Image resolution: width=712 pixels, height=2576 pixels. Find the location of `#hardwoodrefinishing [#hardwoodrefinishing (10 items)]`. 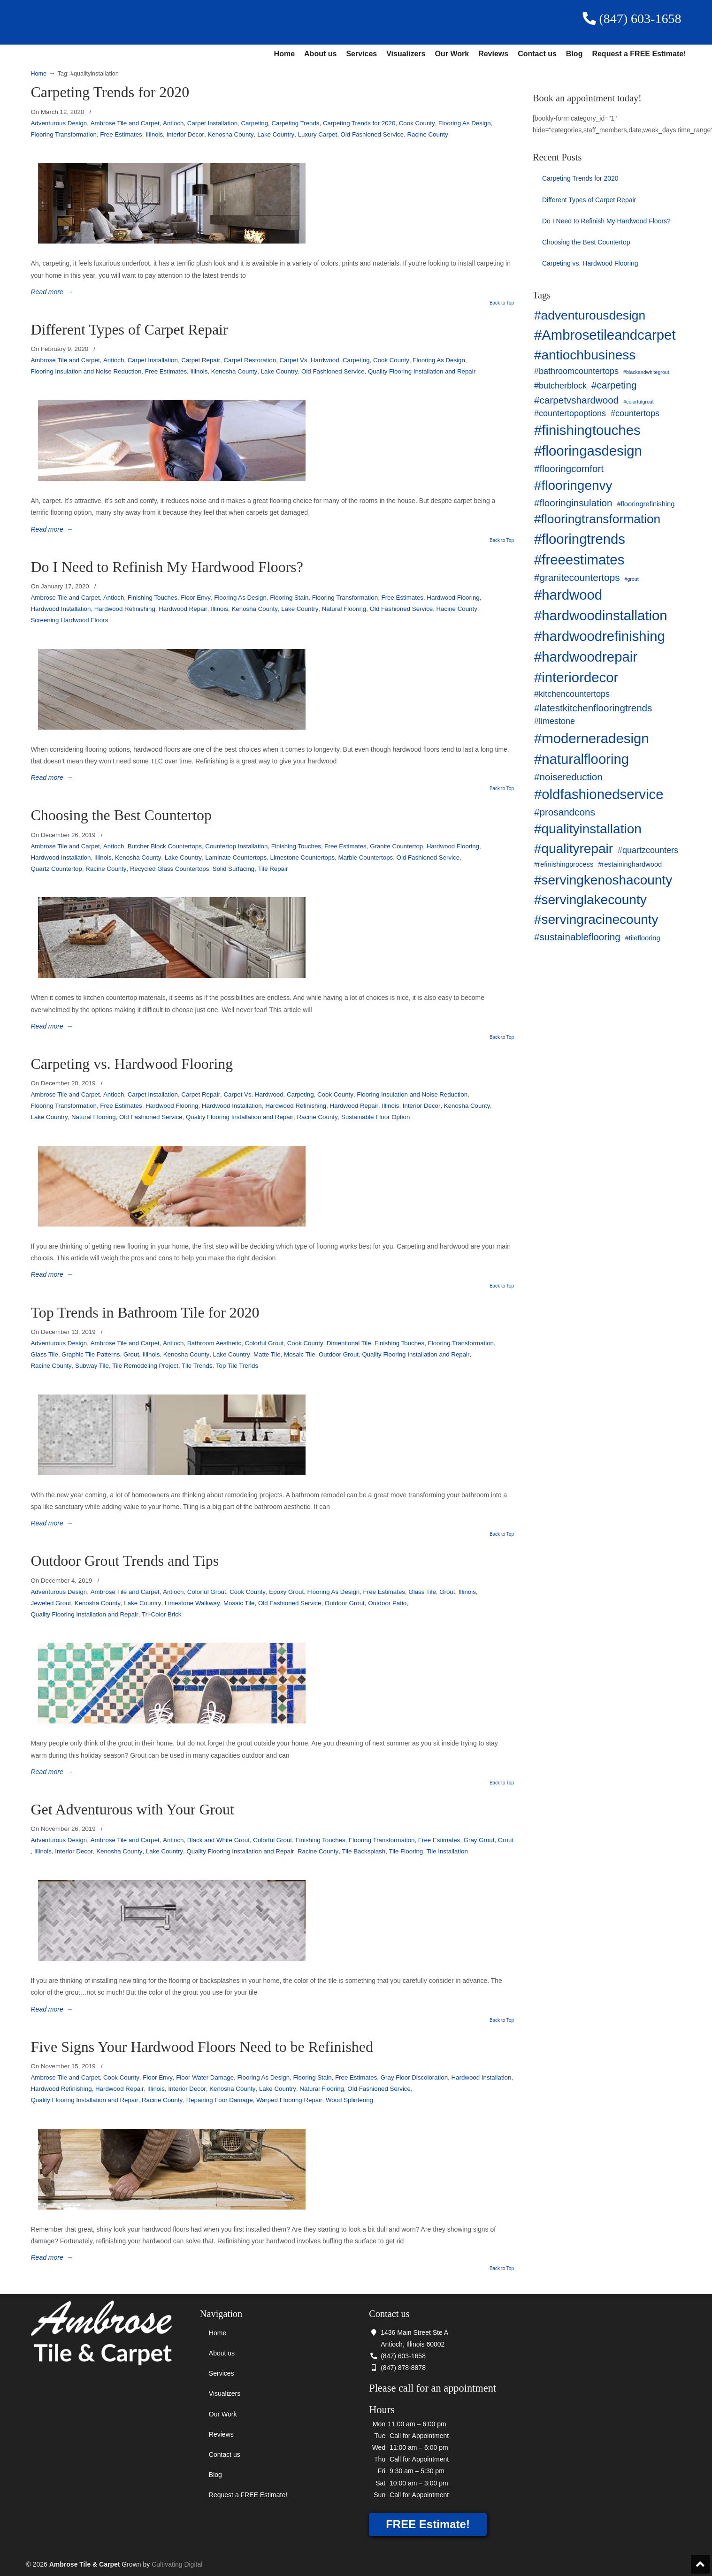

#hardwoodrefinishing [#hardwoodrefinishing (10 items)] is located at coordinates (599, 636).